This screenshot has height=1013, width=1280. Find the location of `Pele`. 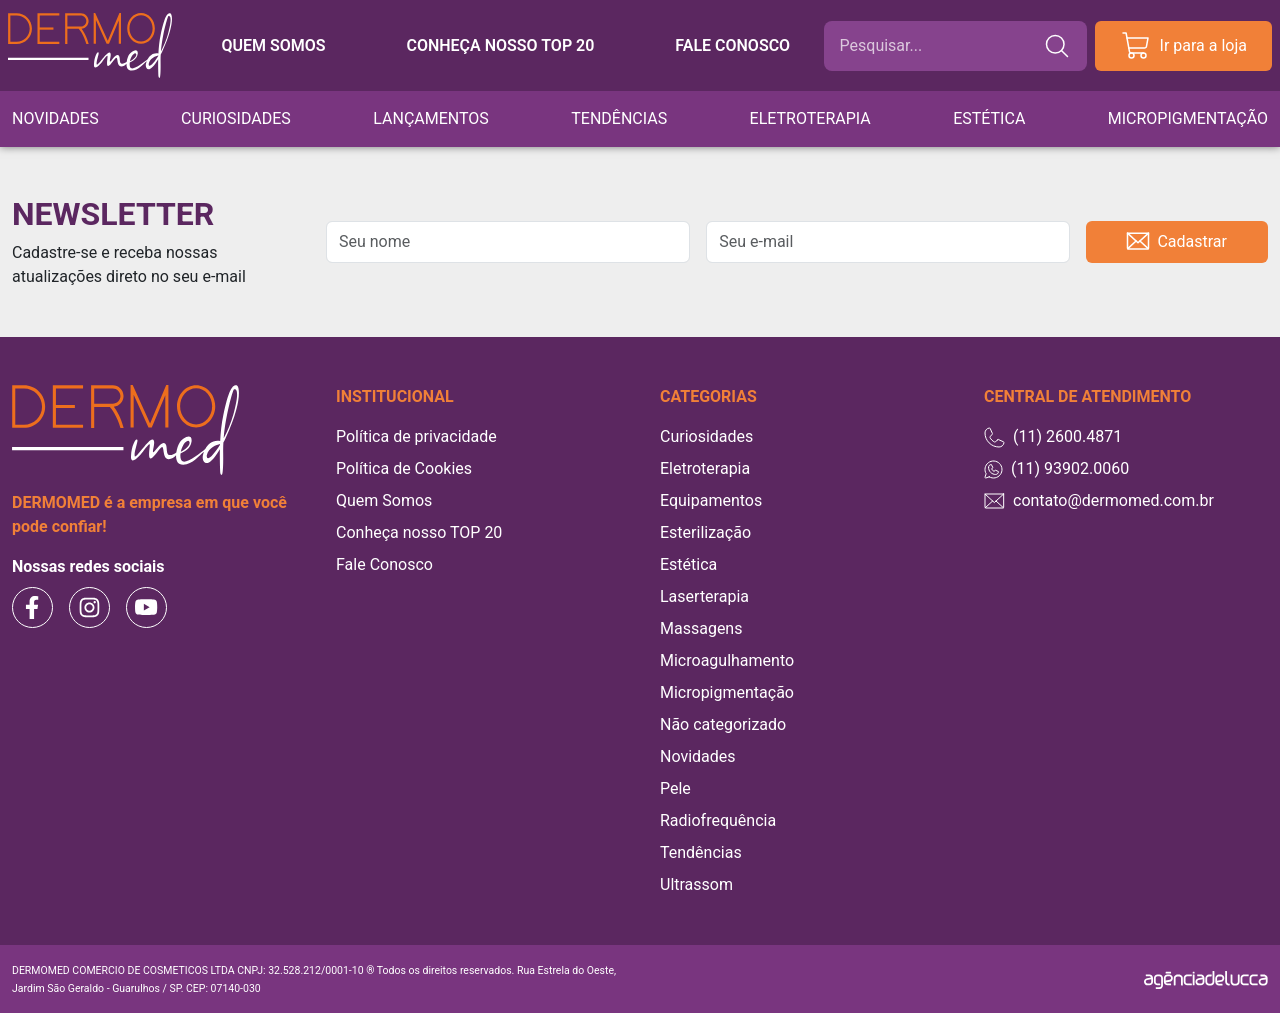

Pele is located at coordinates (675, 788).